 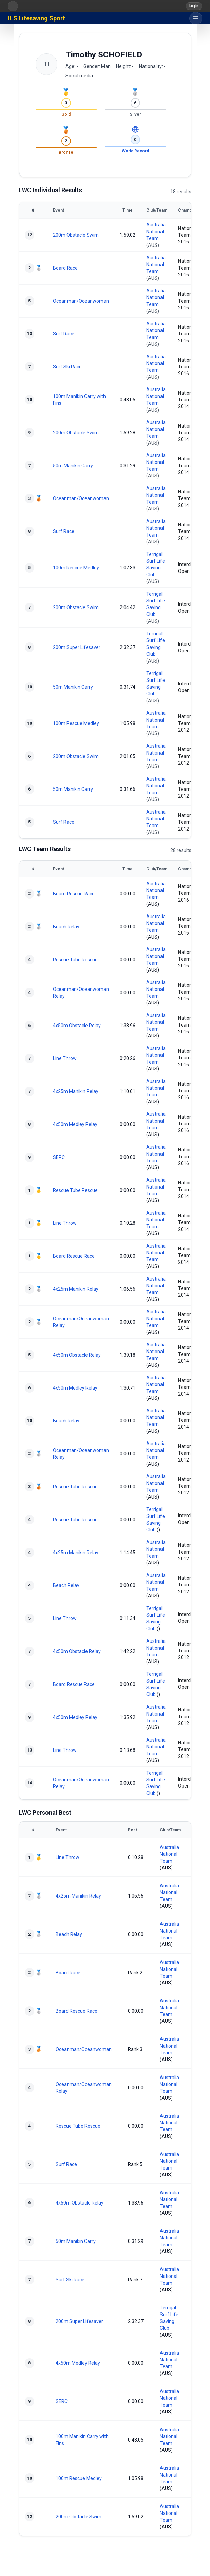 What do you see at coordinates (76, 647) in the screenshot?
I see `200m Super Lifesaver` at bounding box center [76, 647].